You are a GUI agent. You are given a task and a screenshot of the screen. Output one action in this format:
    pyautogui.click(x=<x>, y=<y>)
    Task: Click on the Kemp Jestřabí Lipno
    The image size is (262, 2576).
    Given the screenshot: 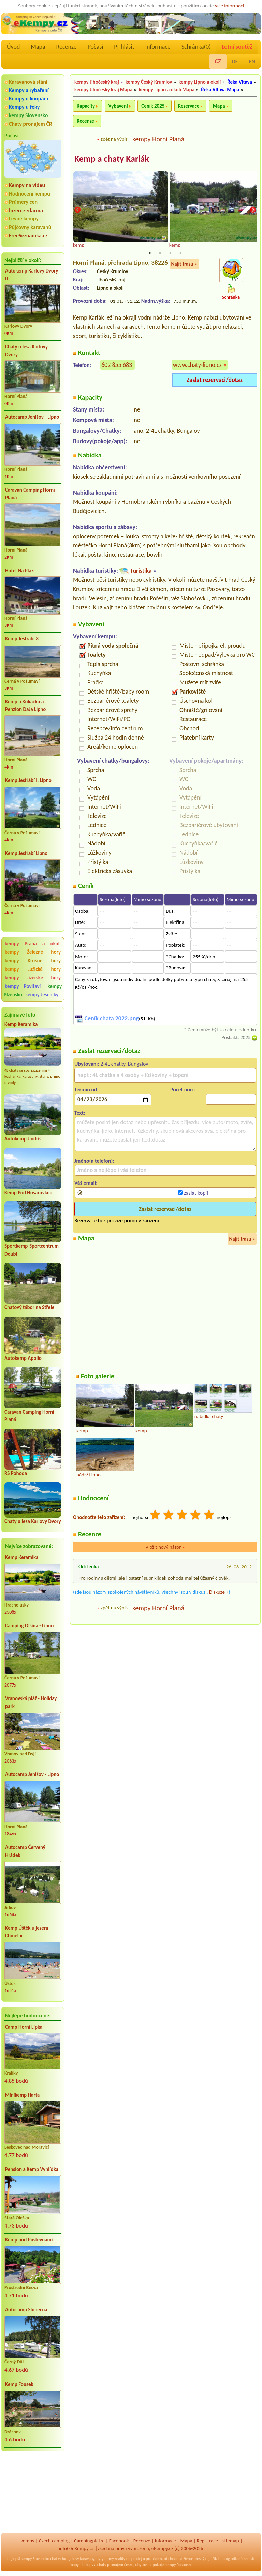 What is the action you would take?
    pyautogui.click(x=26, y=853)
    